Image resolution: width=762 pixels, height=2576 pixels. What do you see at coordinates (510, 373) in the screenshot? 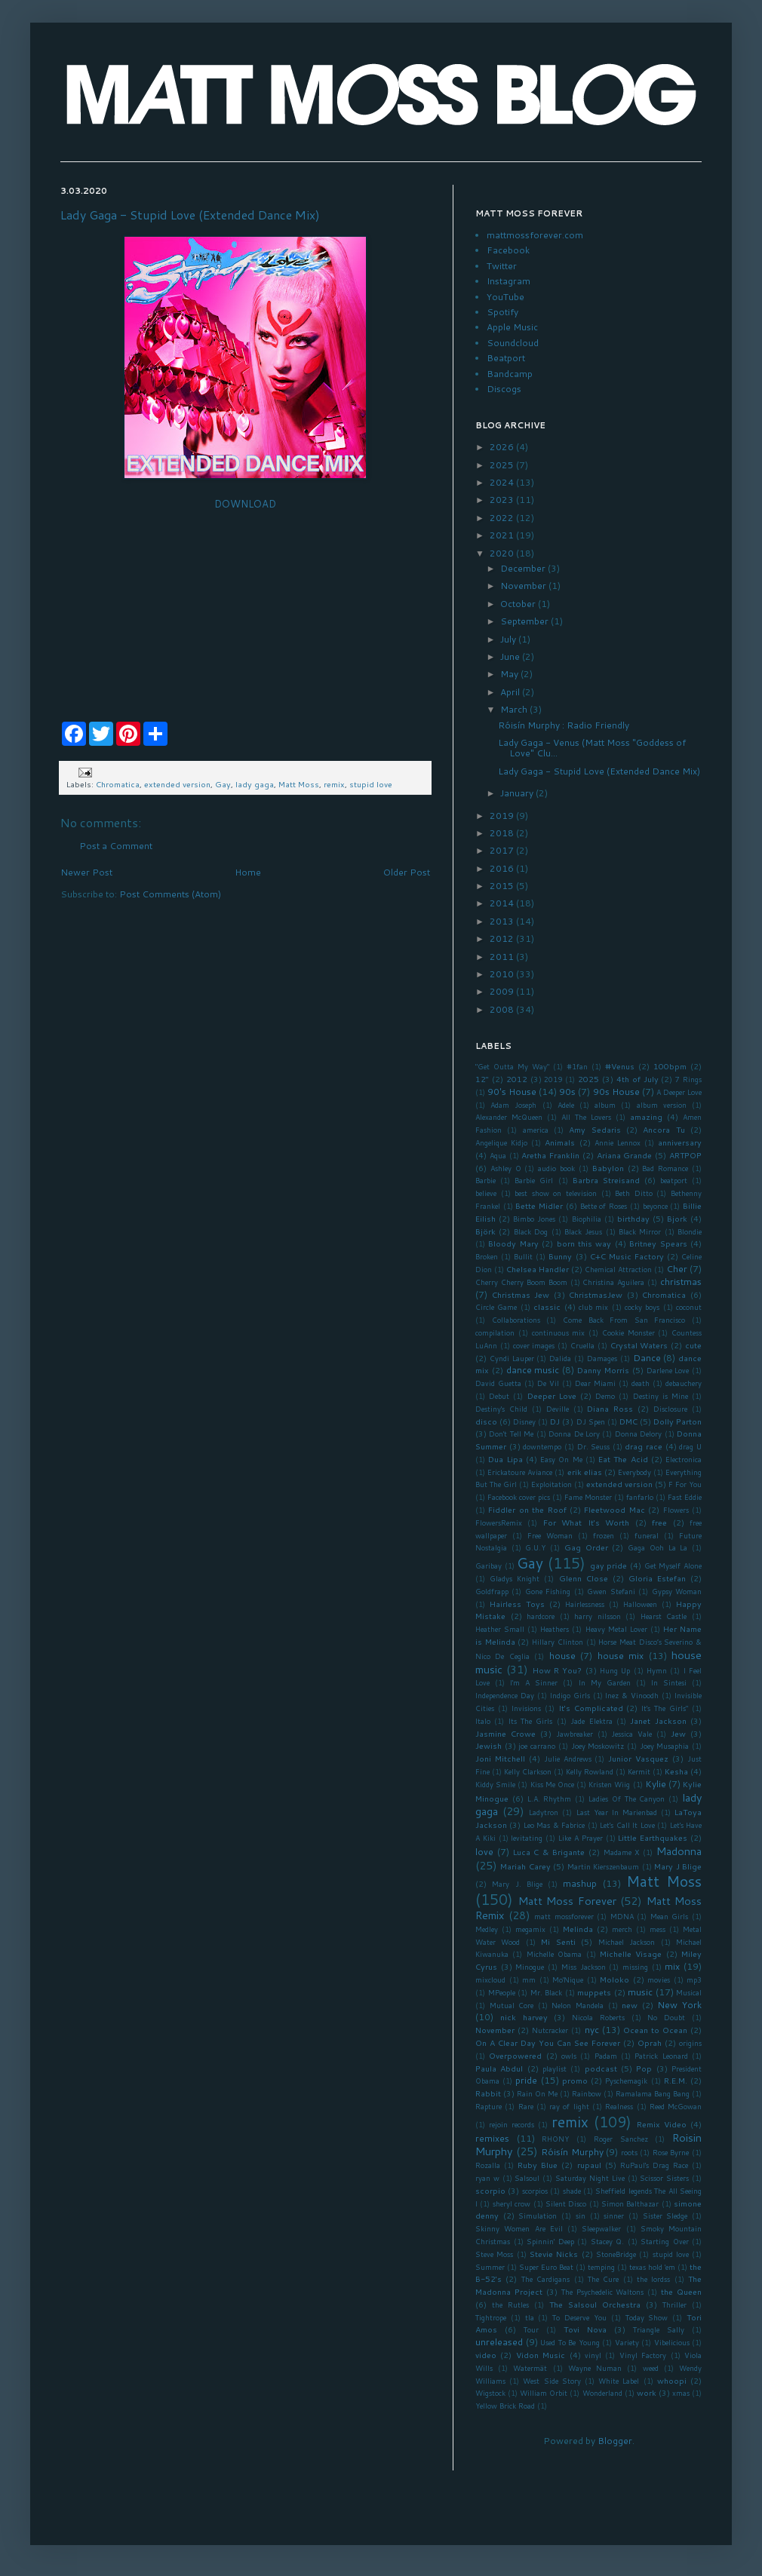
I see `Bandcamp` at bounding box center [510, 373].